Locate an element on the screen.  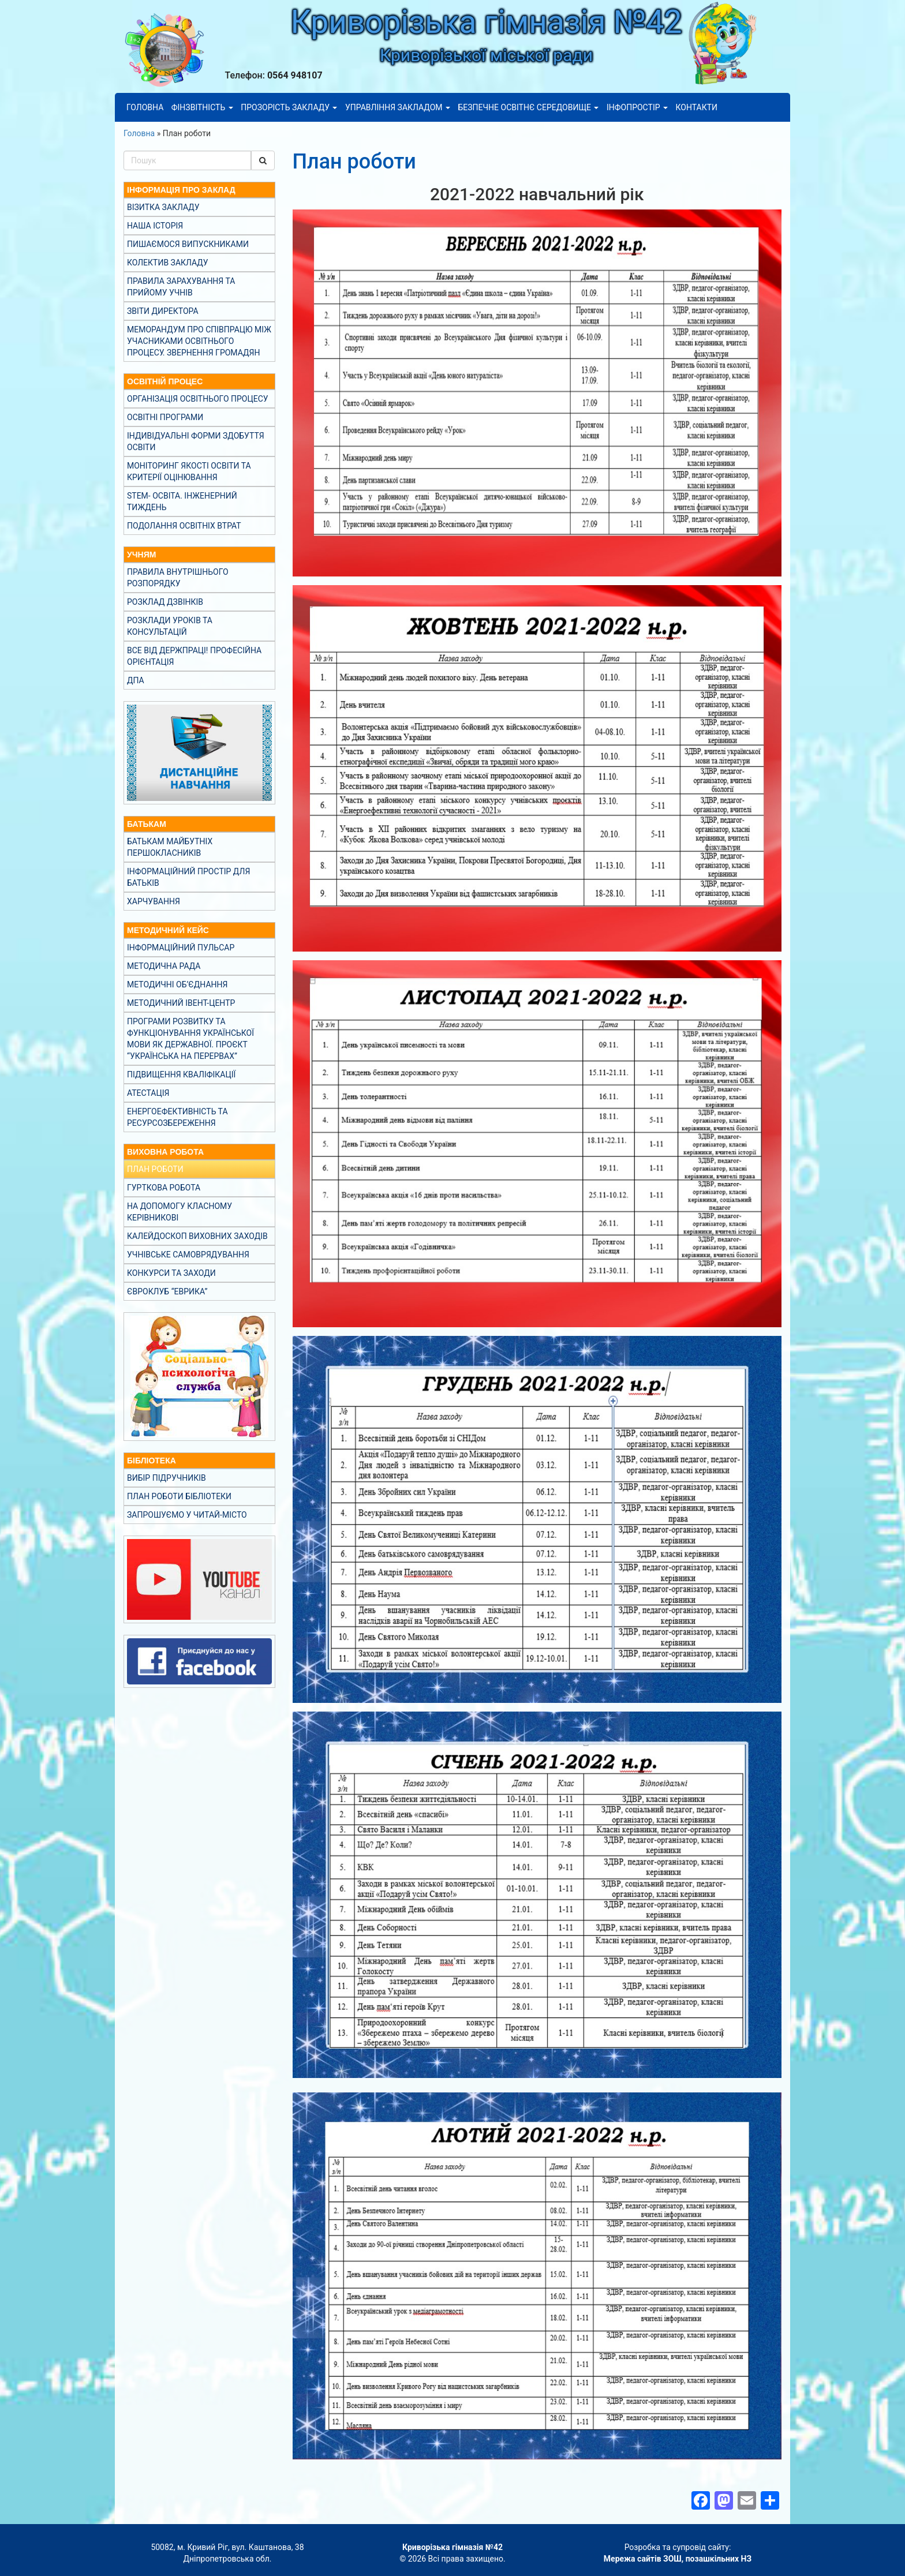
Меморандум про співпрацю між учасниками освітнього процесу. Звернення громадян is located at coordinates (199, 341).